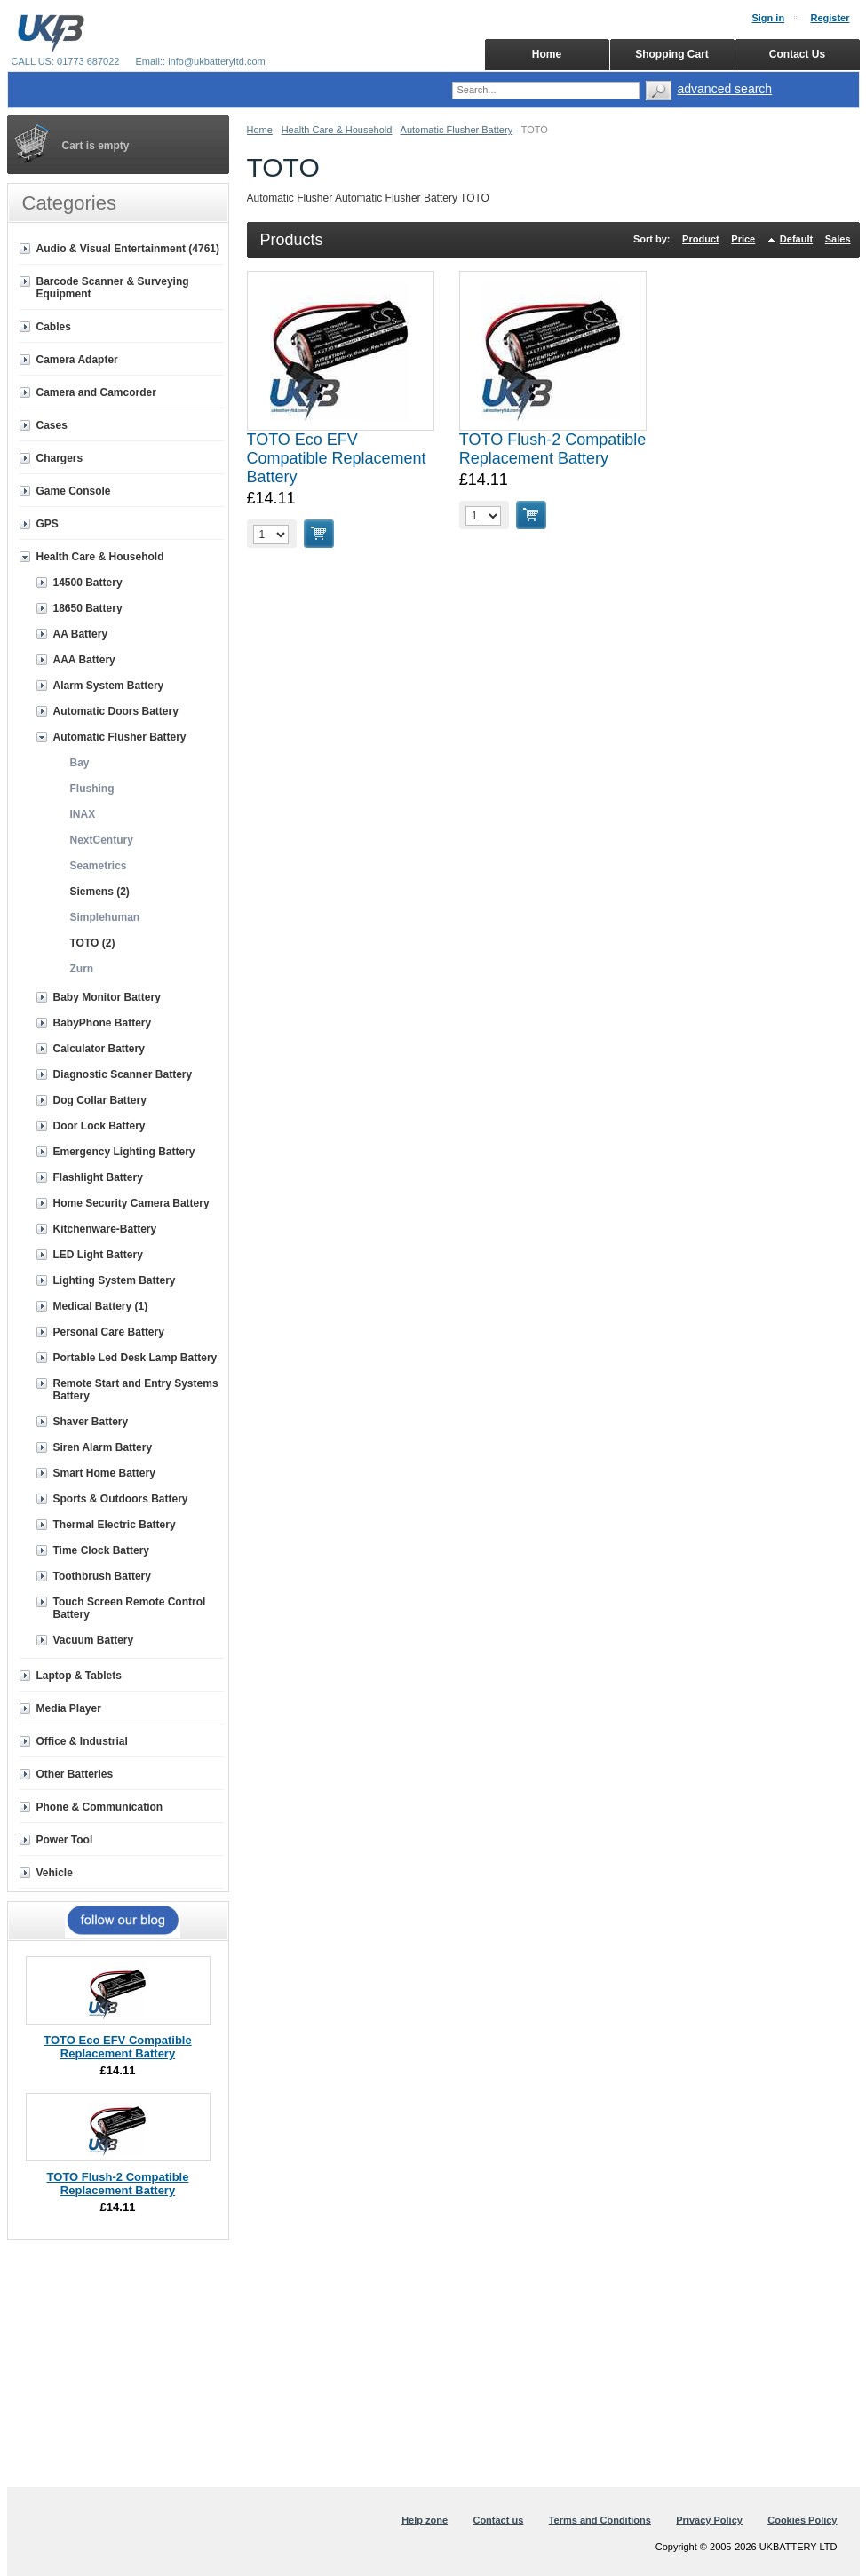 This screenshot has width=866, height=2576. Describe the element at coordinates (260, 129) in the screenshot. I see `Home` at that location.